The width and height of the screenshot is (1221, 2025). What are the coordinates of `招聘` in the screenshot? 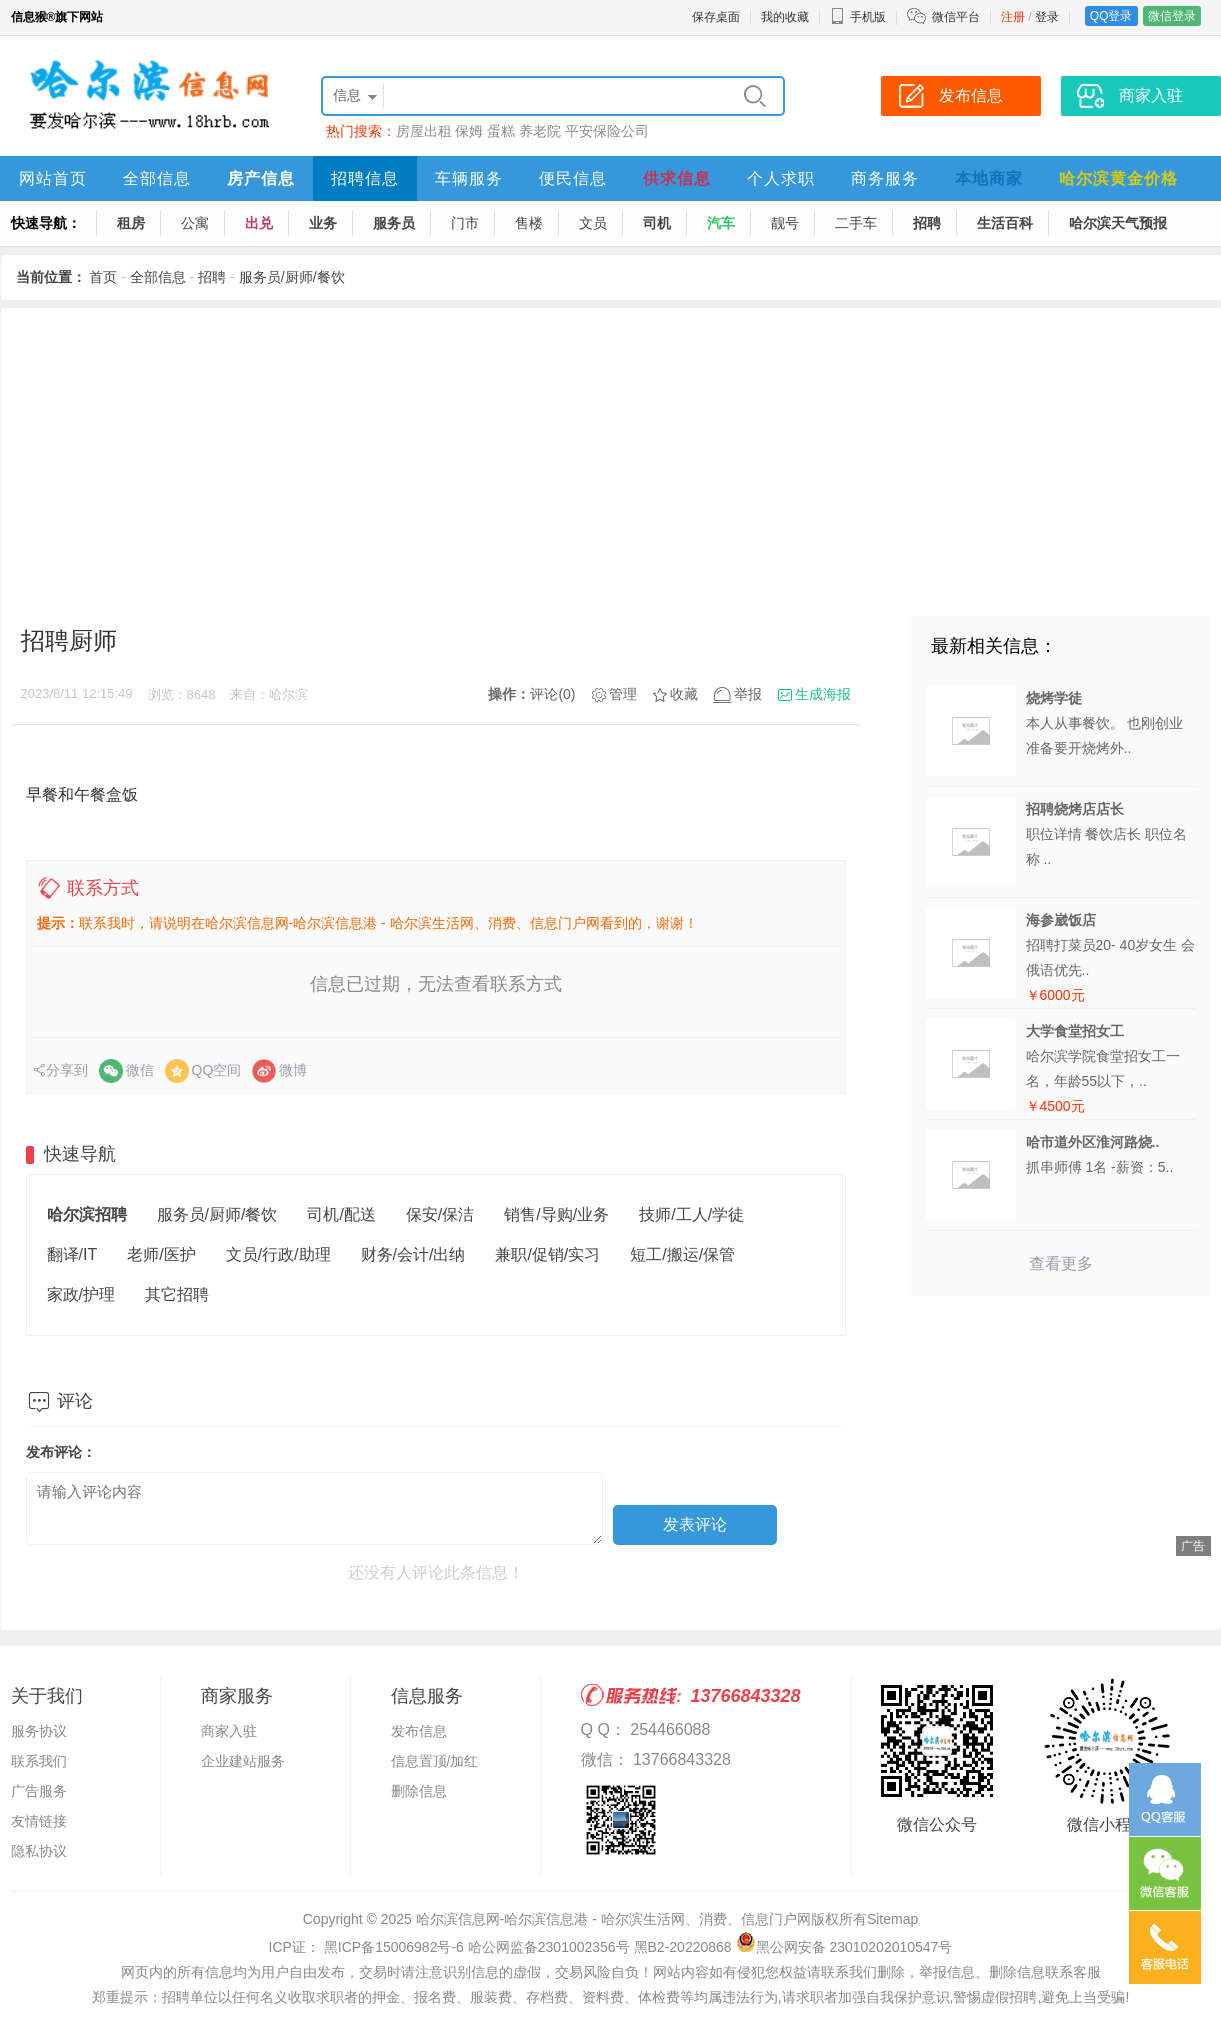 It's located at (927, 223).